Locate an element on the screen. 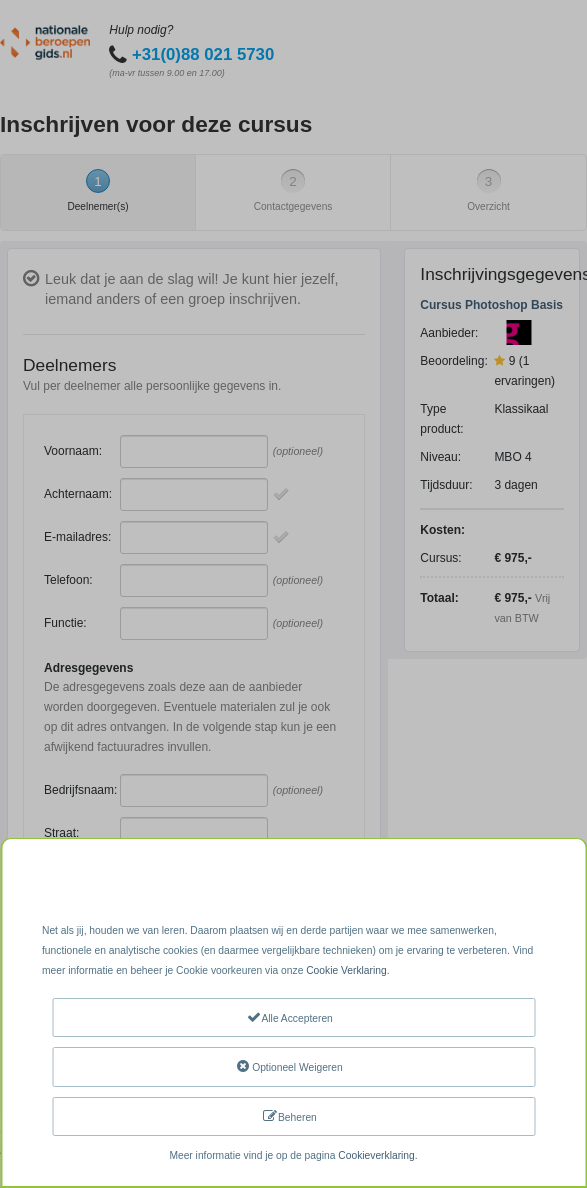 The image size is (587, 1188). Cookieverklaring is located at coordinates (376, 1155).